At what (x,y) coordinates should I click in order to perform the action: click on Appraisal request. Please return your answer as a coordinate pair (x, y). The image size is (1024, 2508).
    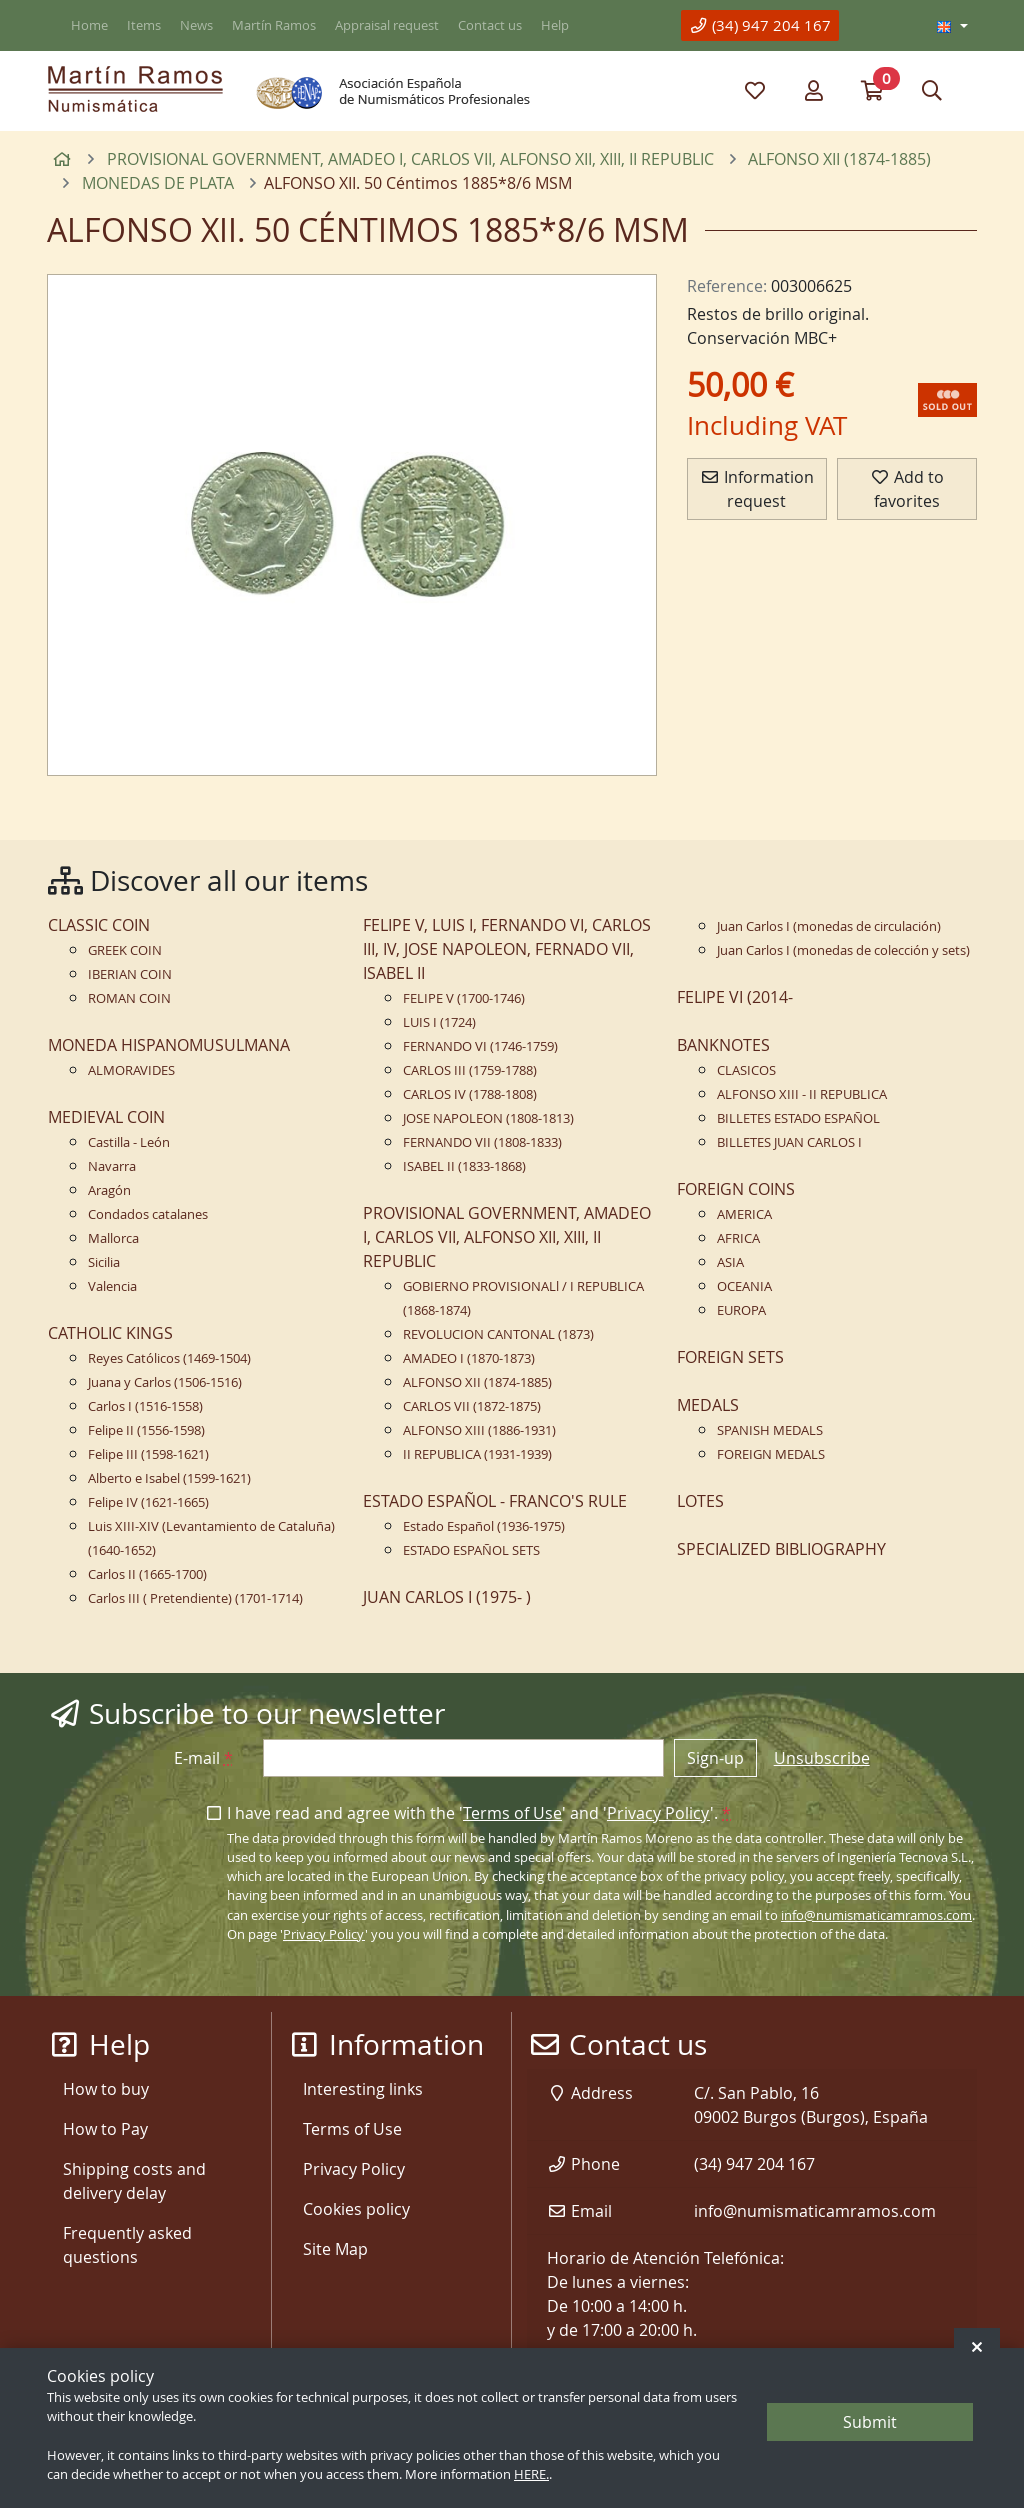
    Looking at the image, I should click on (387, 25).